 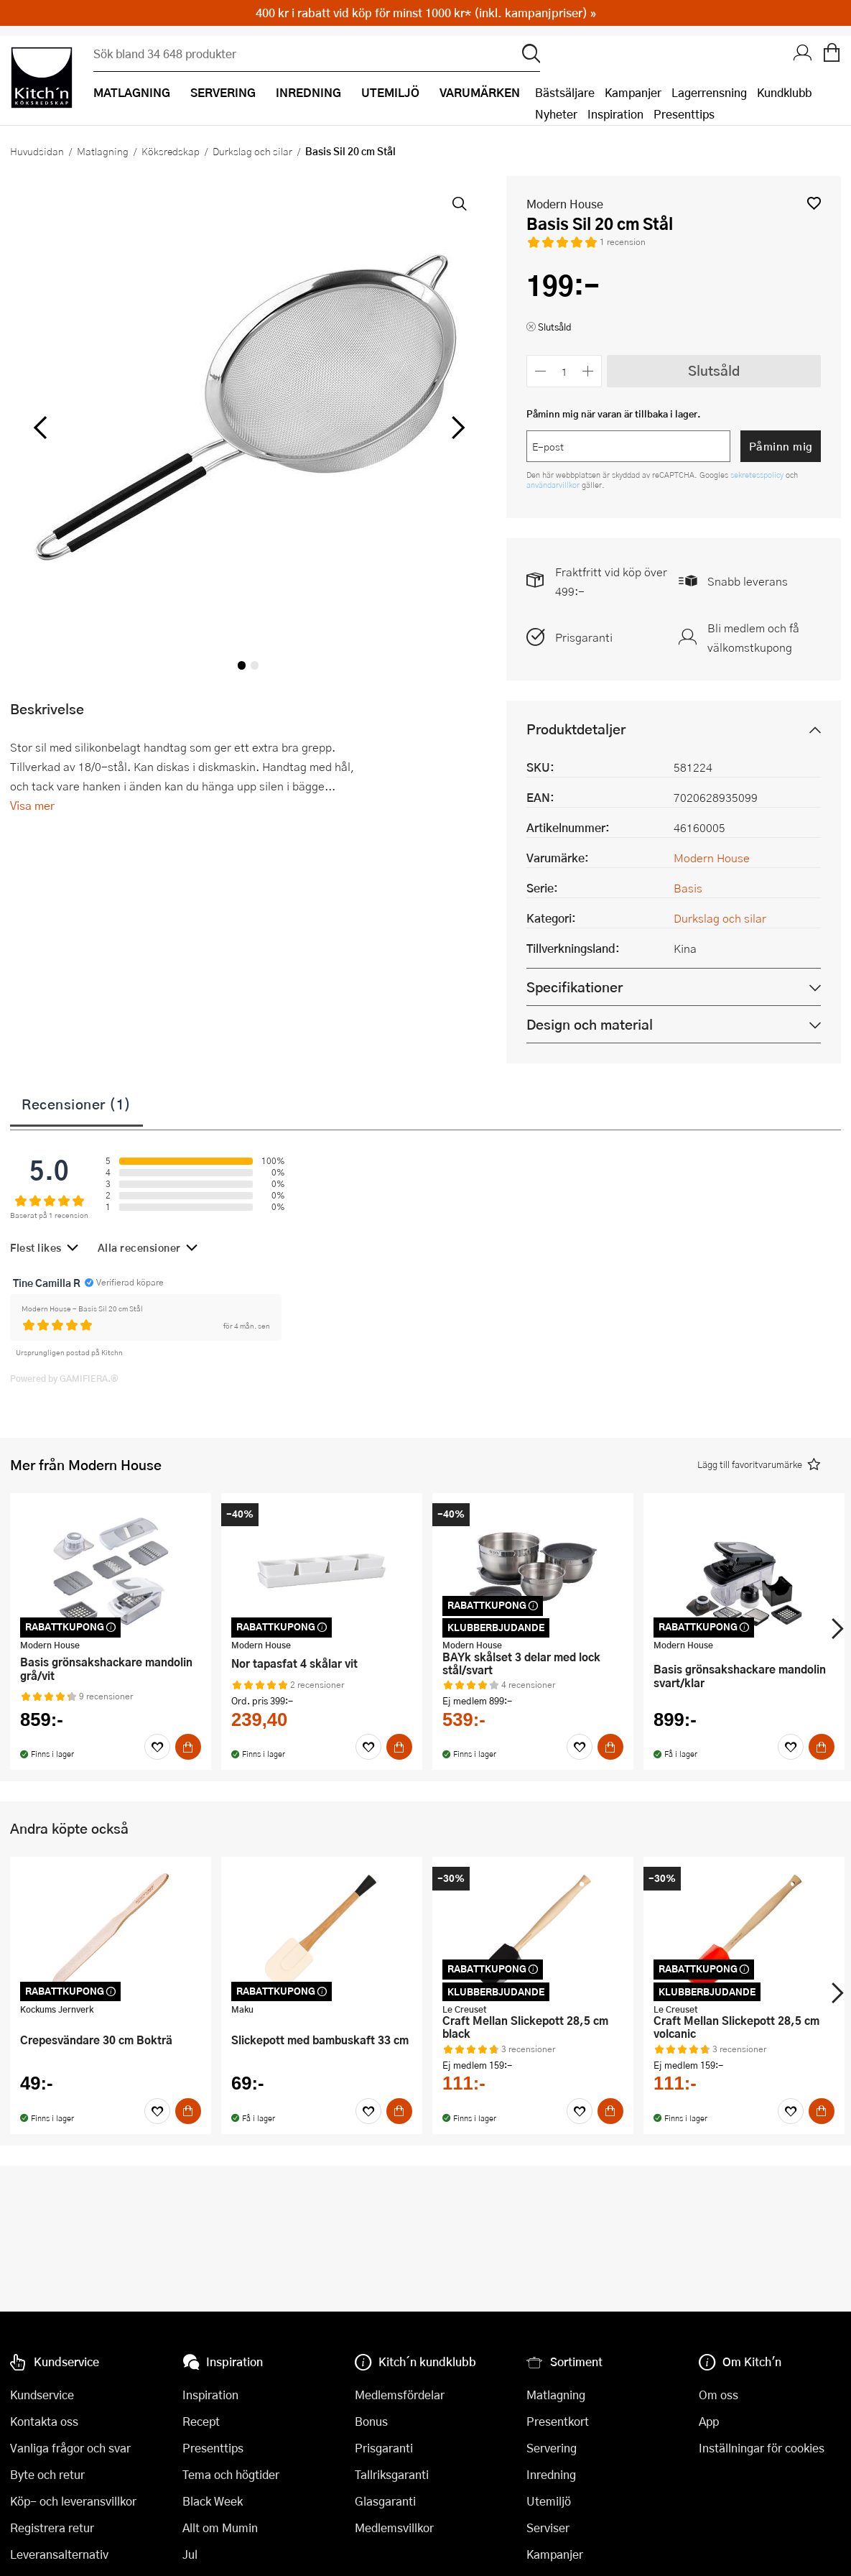 I want to click on Inredning, so click(x=551, y=2474).